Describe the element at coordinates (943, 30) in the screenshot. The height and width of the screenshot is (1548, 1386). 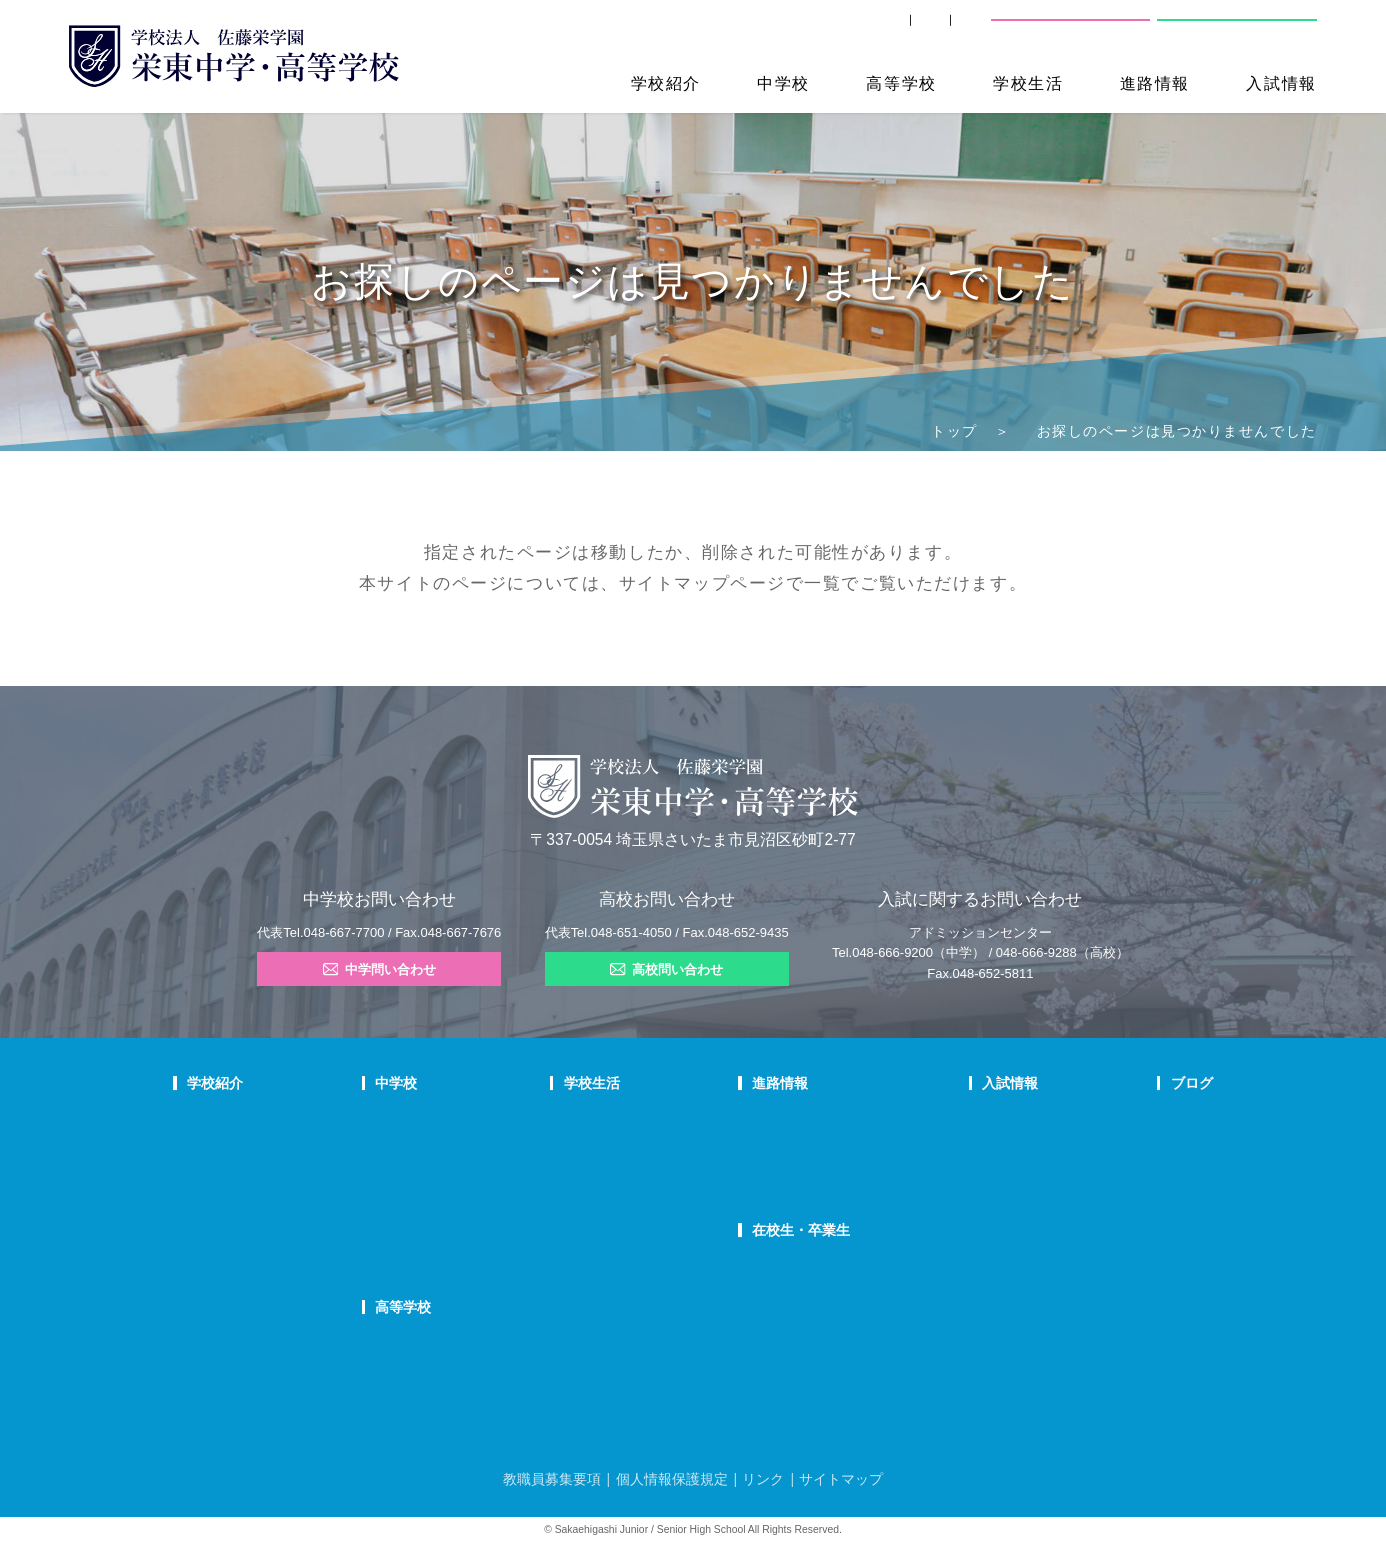
I see `交通案内` at that location.